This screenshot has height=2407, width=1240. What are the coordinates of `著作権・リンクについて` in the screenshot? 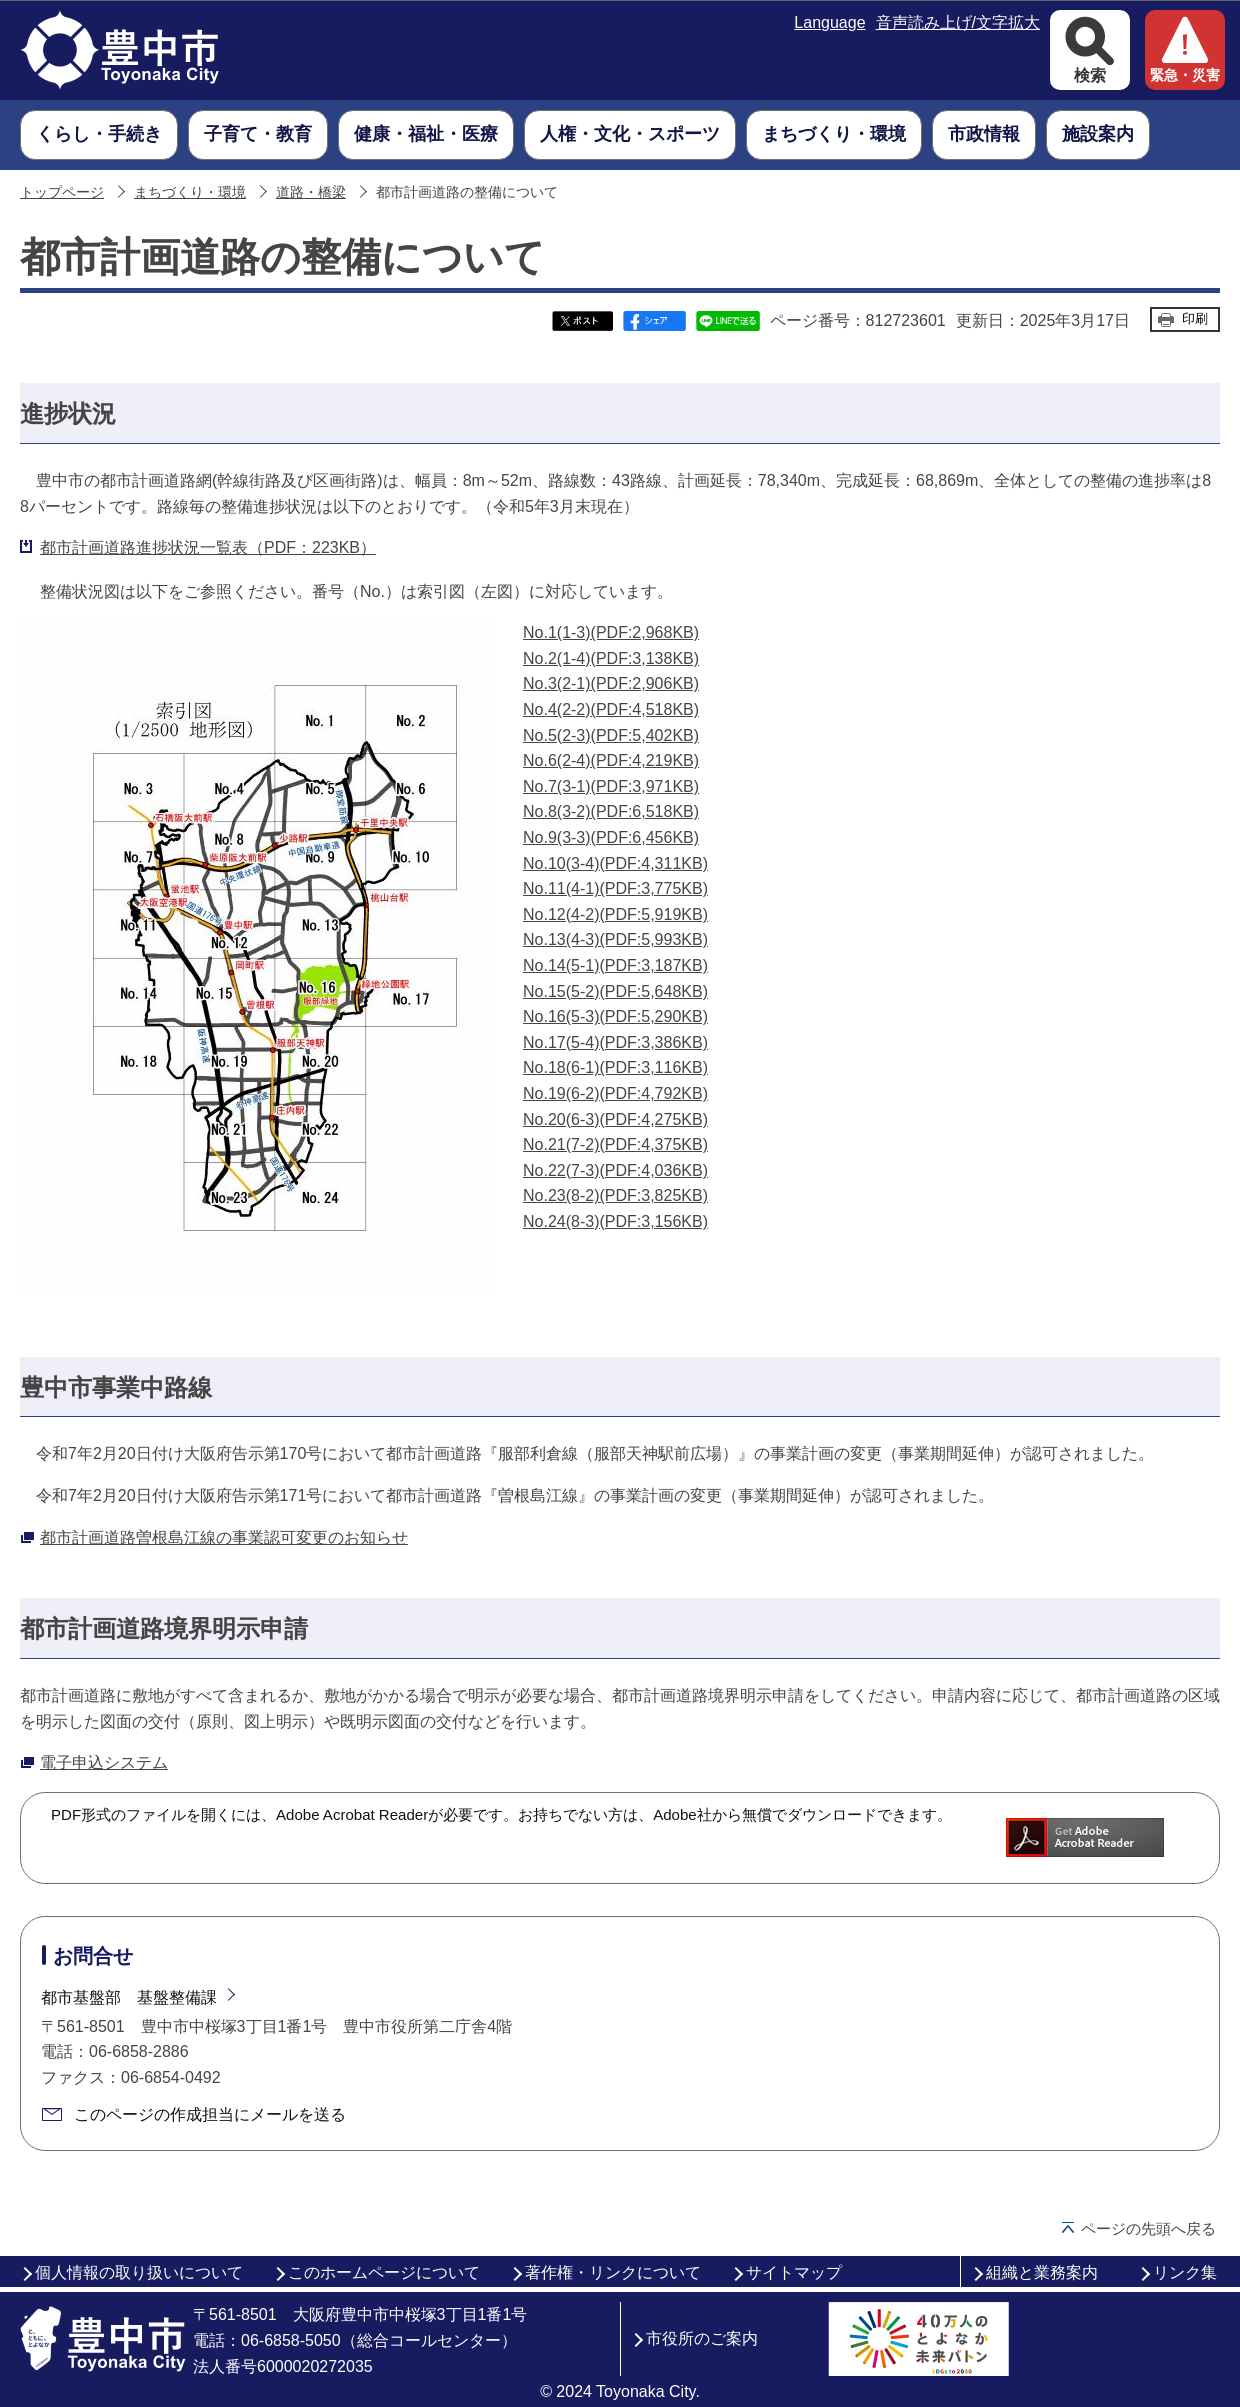 It's located at (613, 2272).